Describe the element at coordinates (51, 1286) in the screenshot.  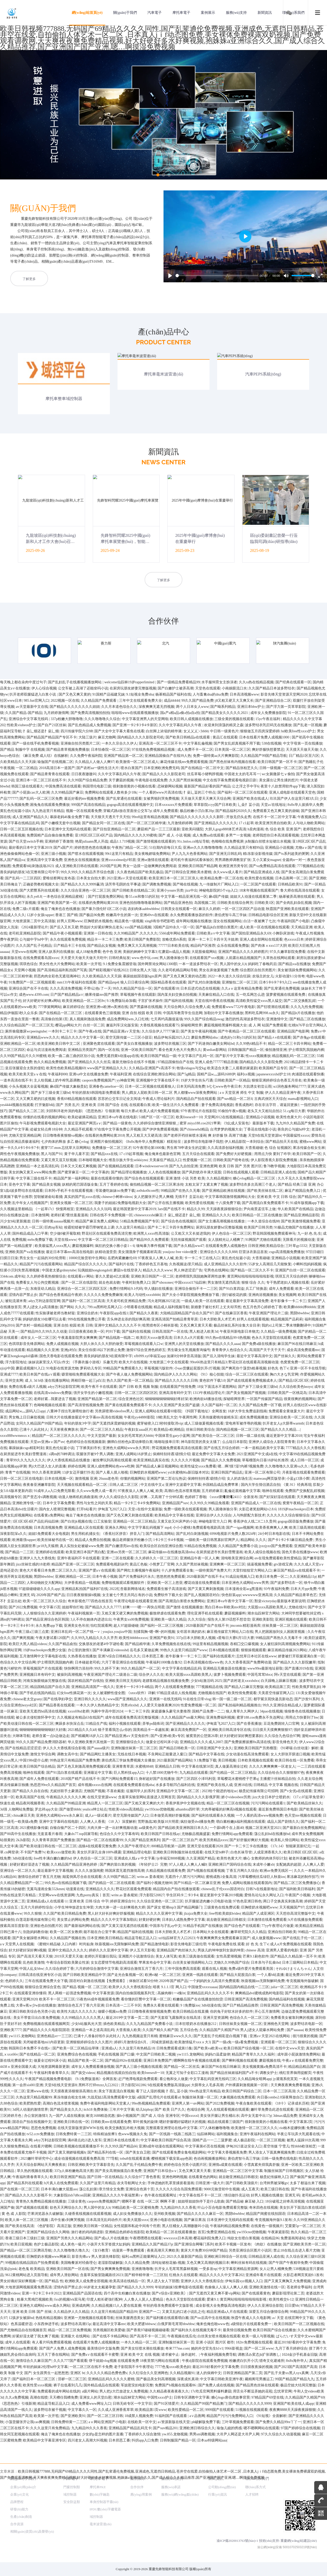
I see `黑人与国产91` at that location.